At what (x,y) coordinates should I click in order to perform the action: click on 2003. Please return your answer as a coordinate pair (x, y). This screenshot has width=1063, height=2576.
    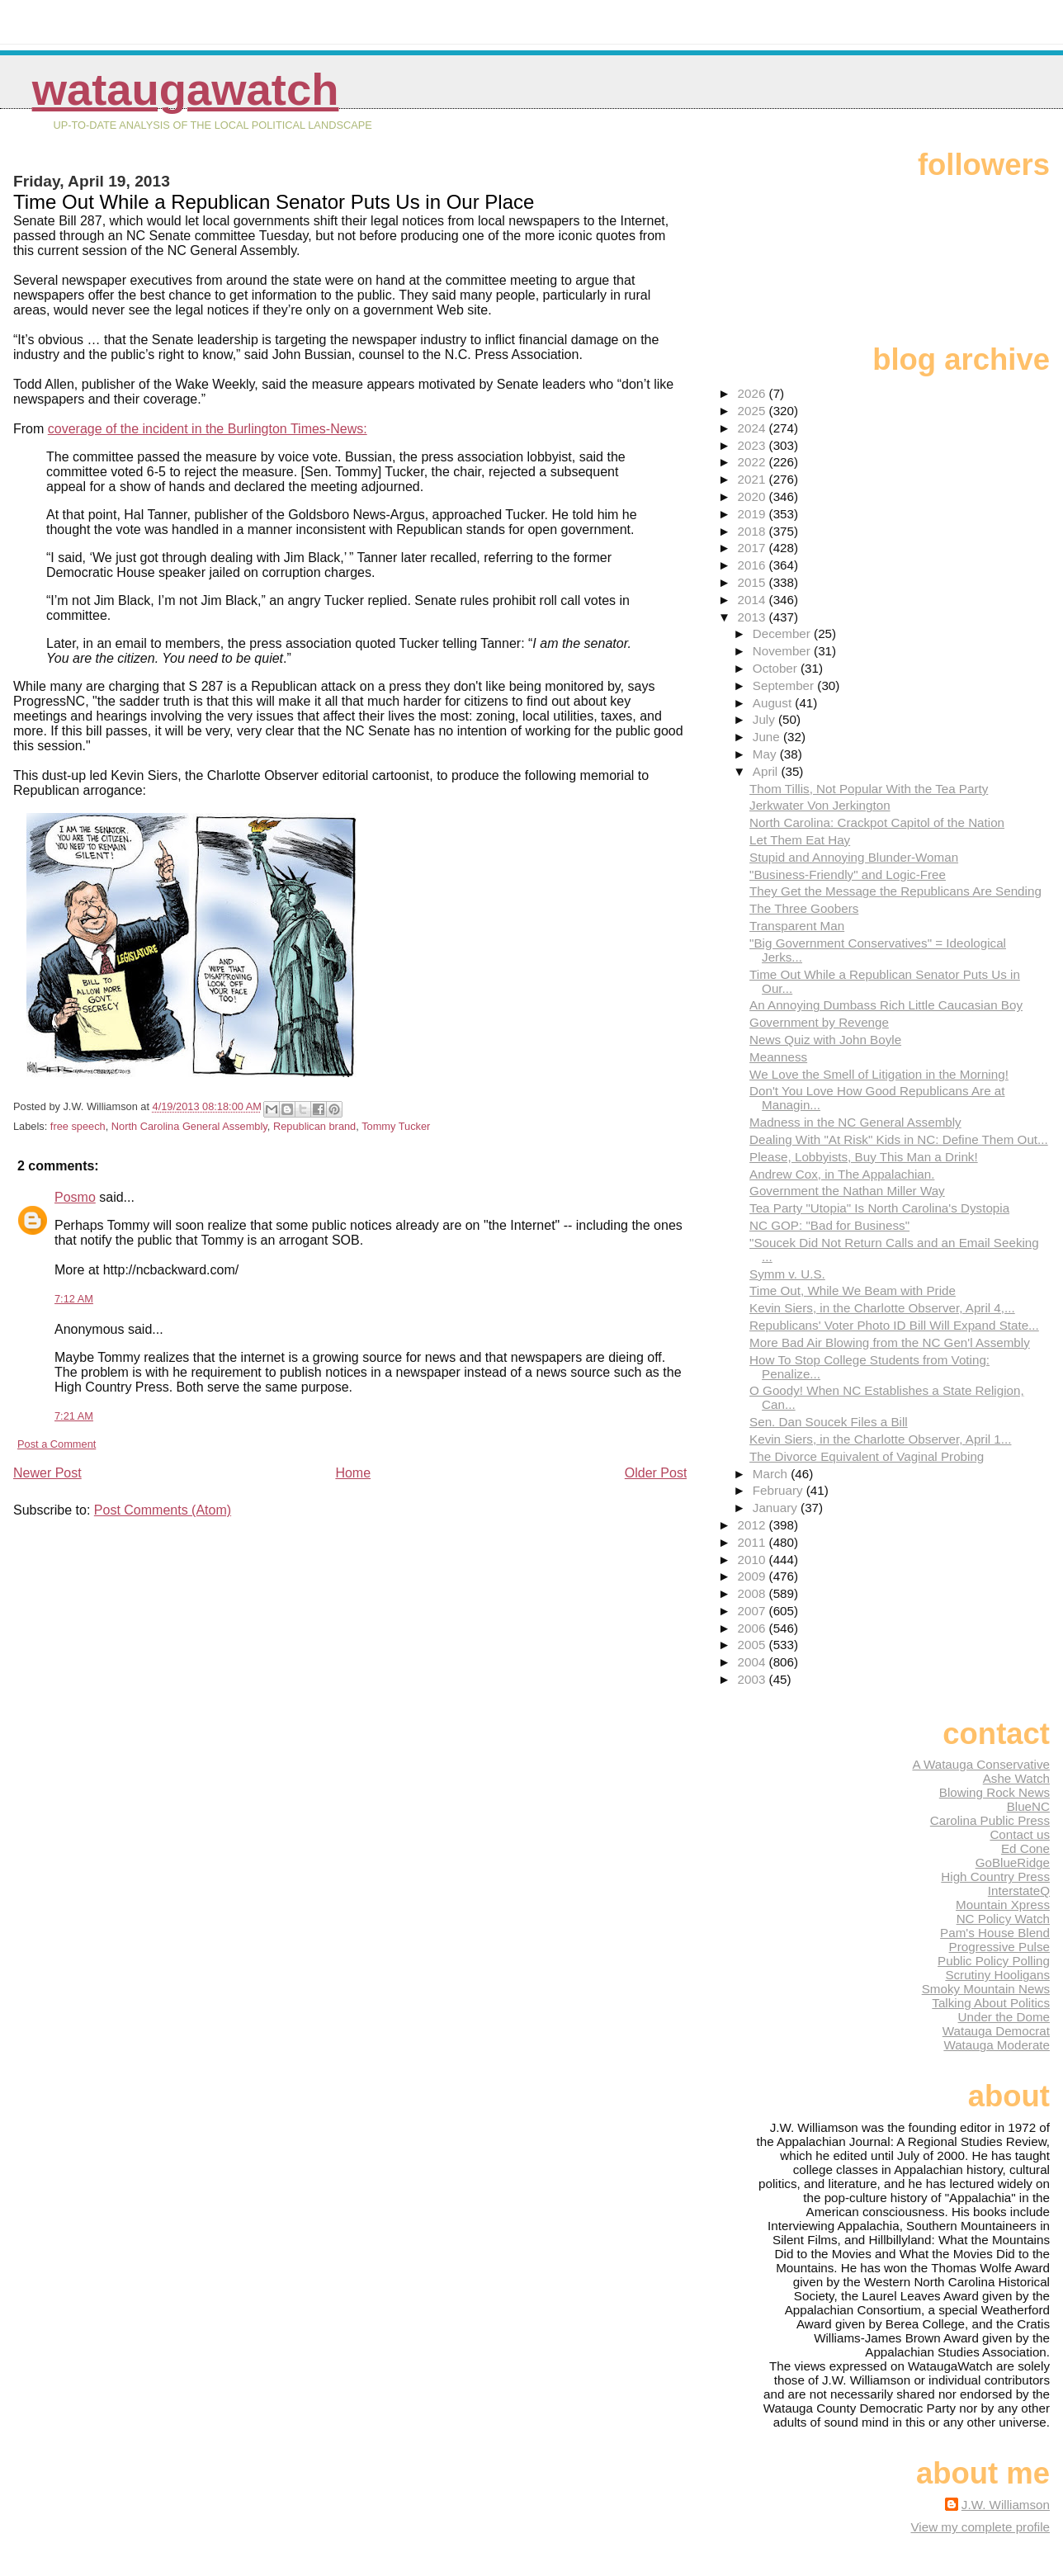
    Looking at the image, I should click on (753, 1679).